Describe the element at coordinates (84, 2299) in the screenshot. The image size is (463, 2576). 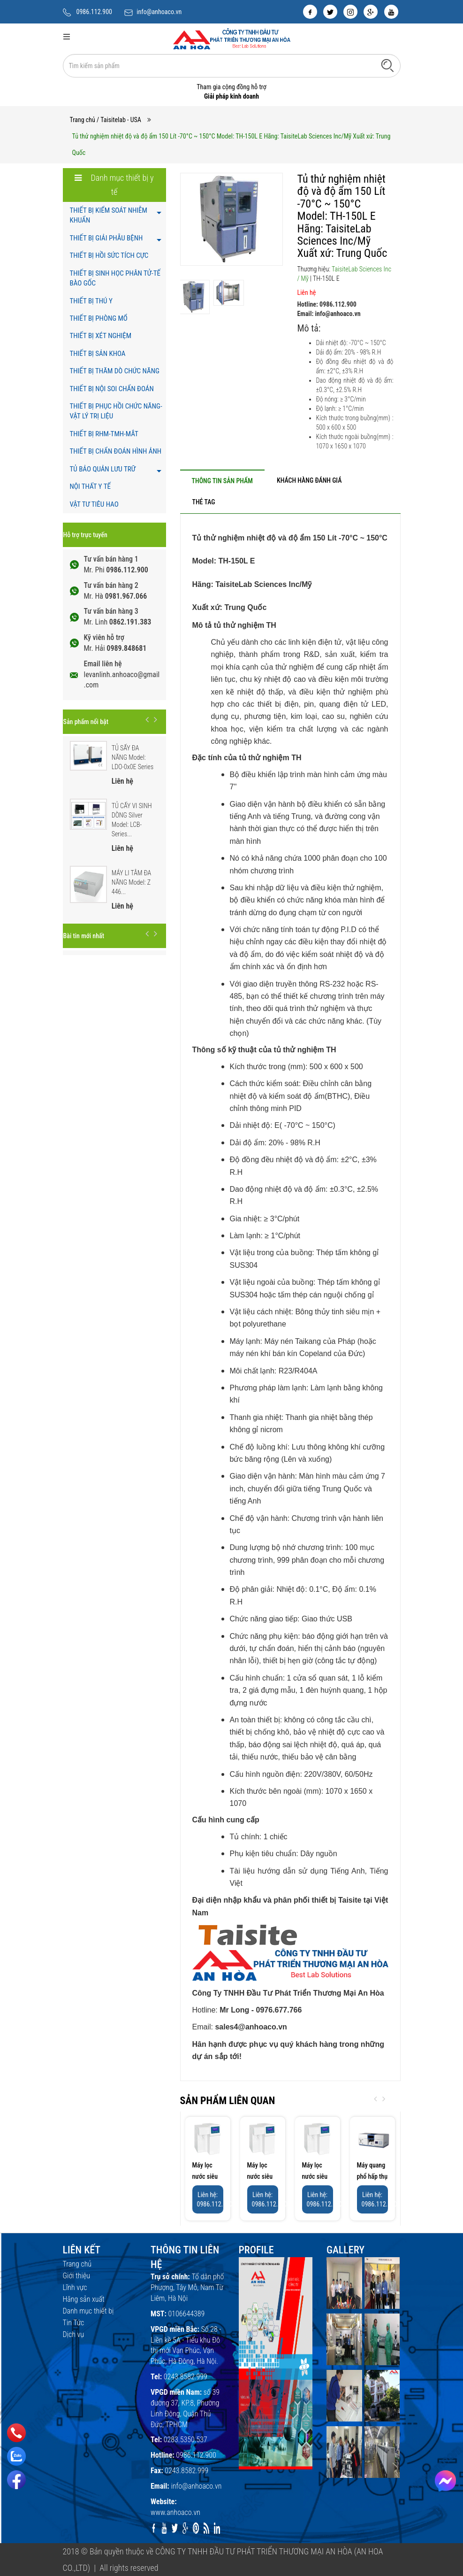
I see `Hãng sản xuất` at that location.